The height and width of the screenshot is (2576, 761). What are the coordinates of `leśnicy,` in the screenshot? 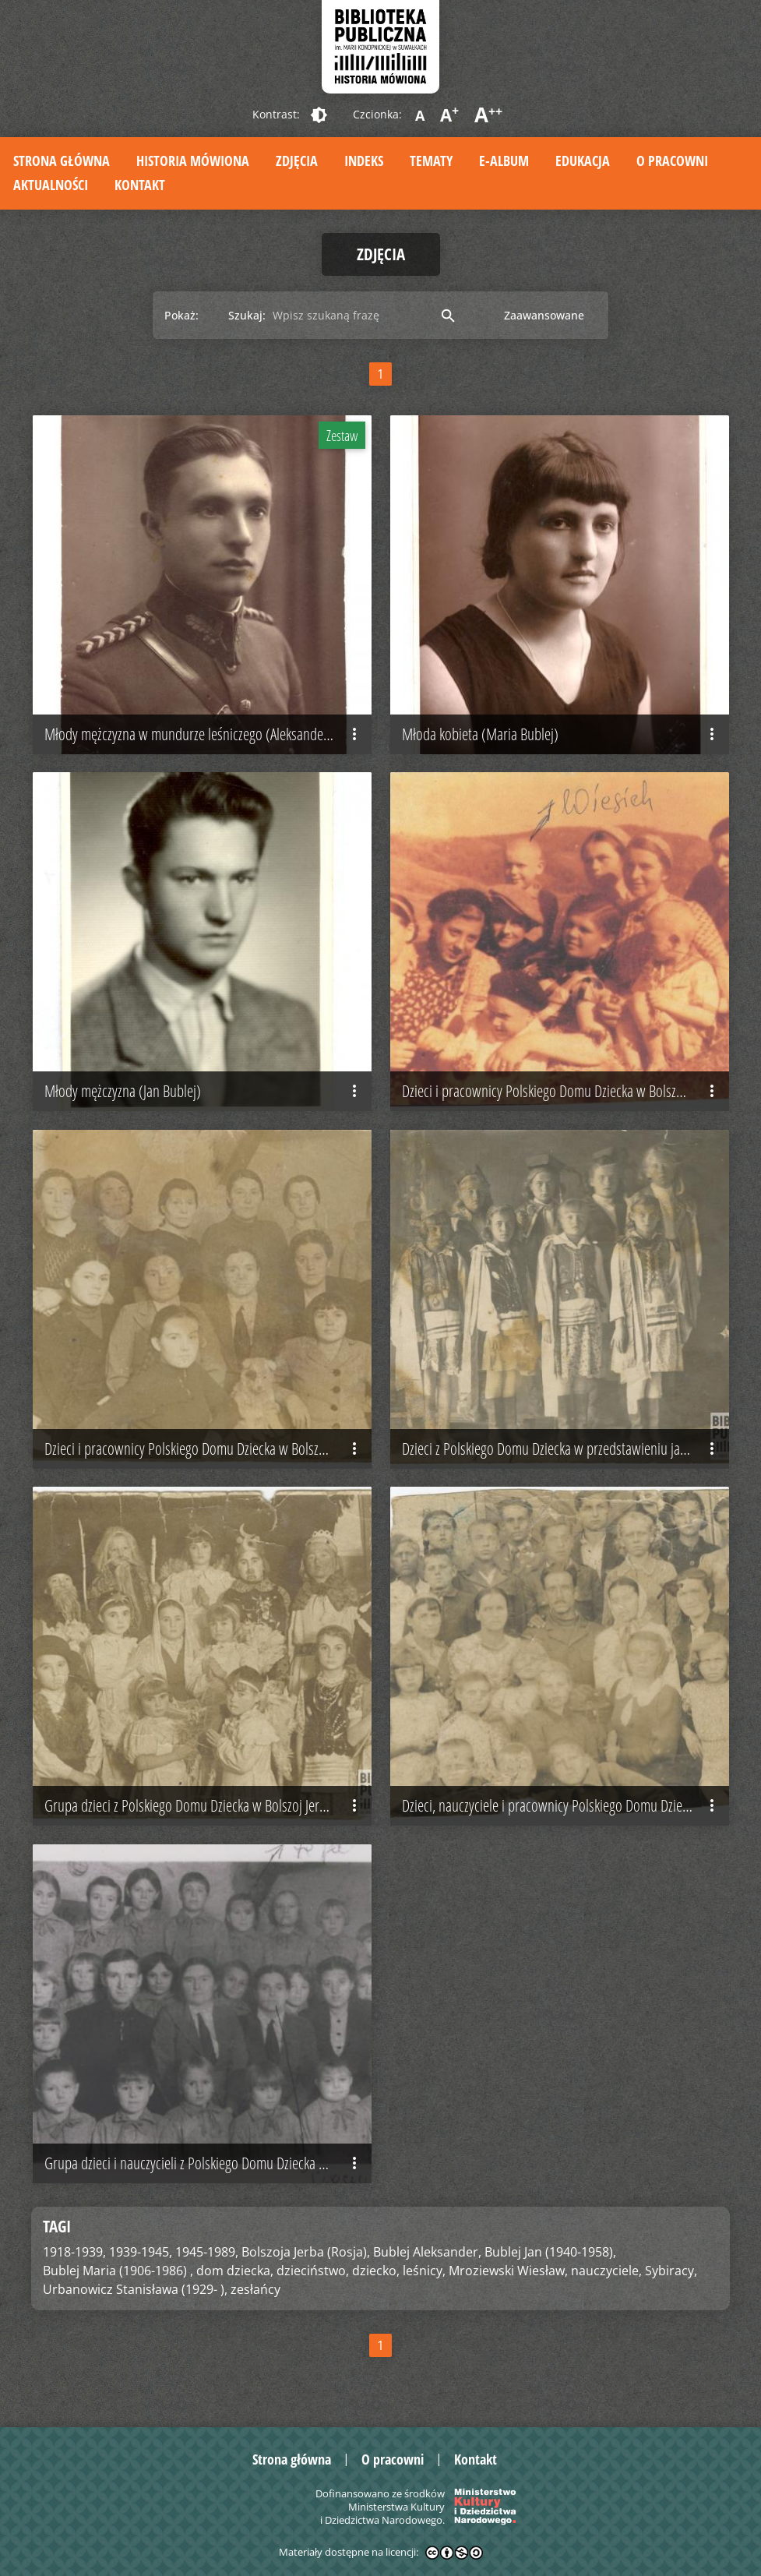 It's located at (424, 2270).